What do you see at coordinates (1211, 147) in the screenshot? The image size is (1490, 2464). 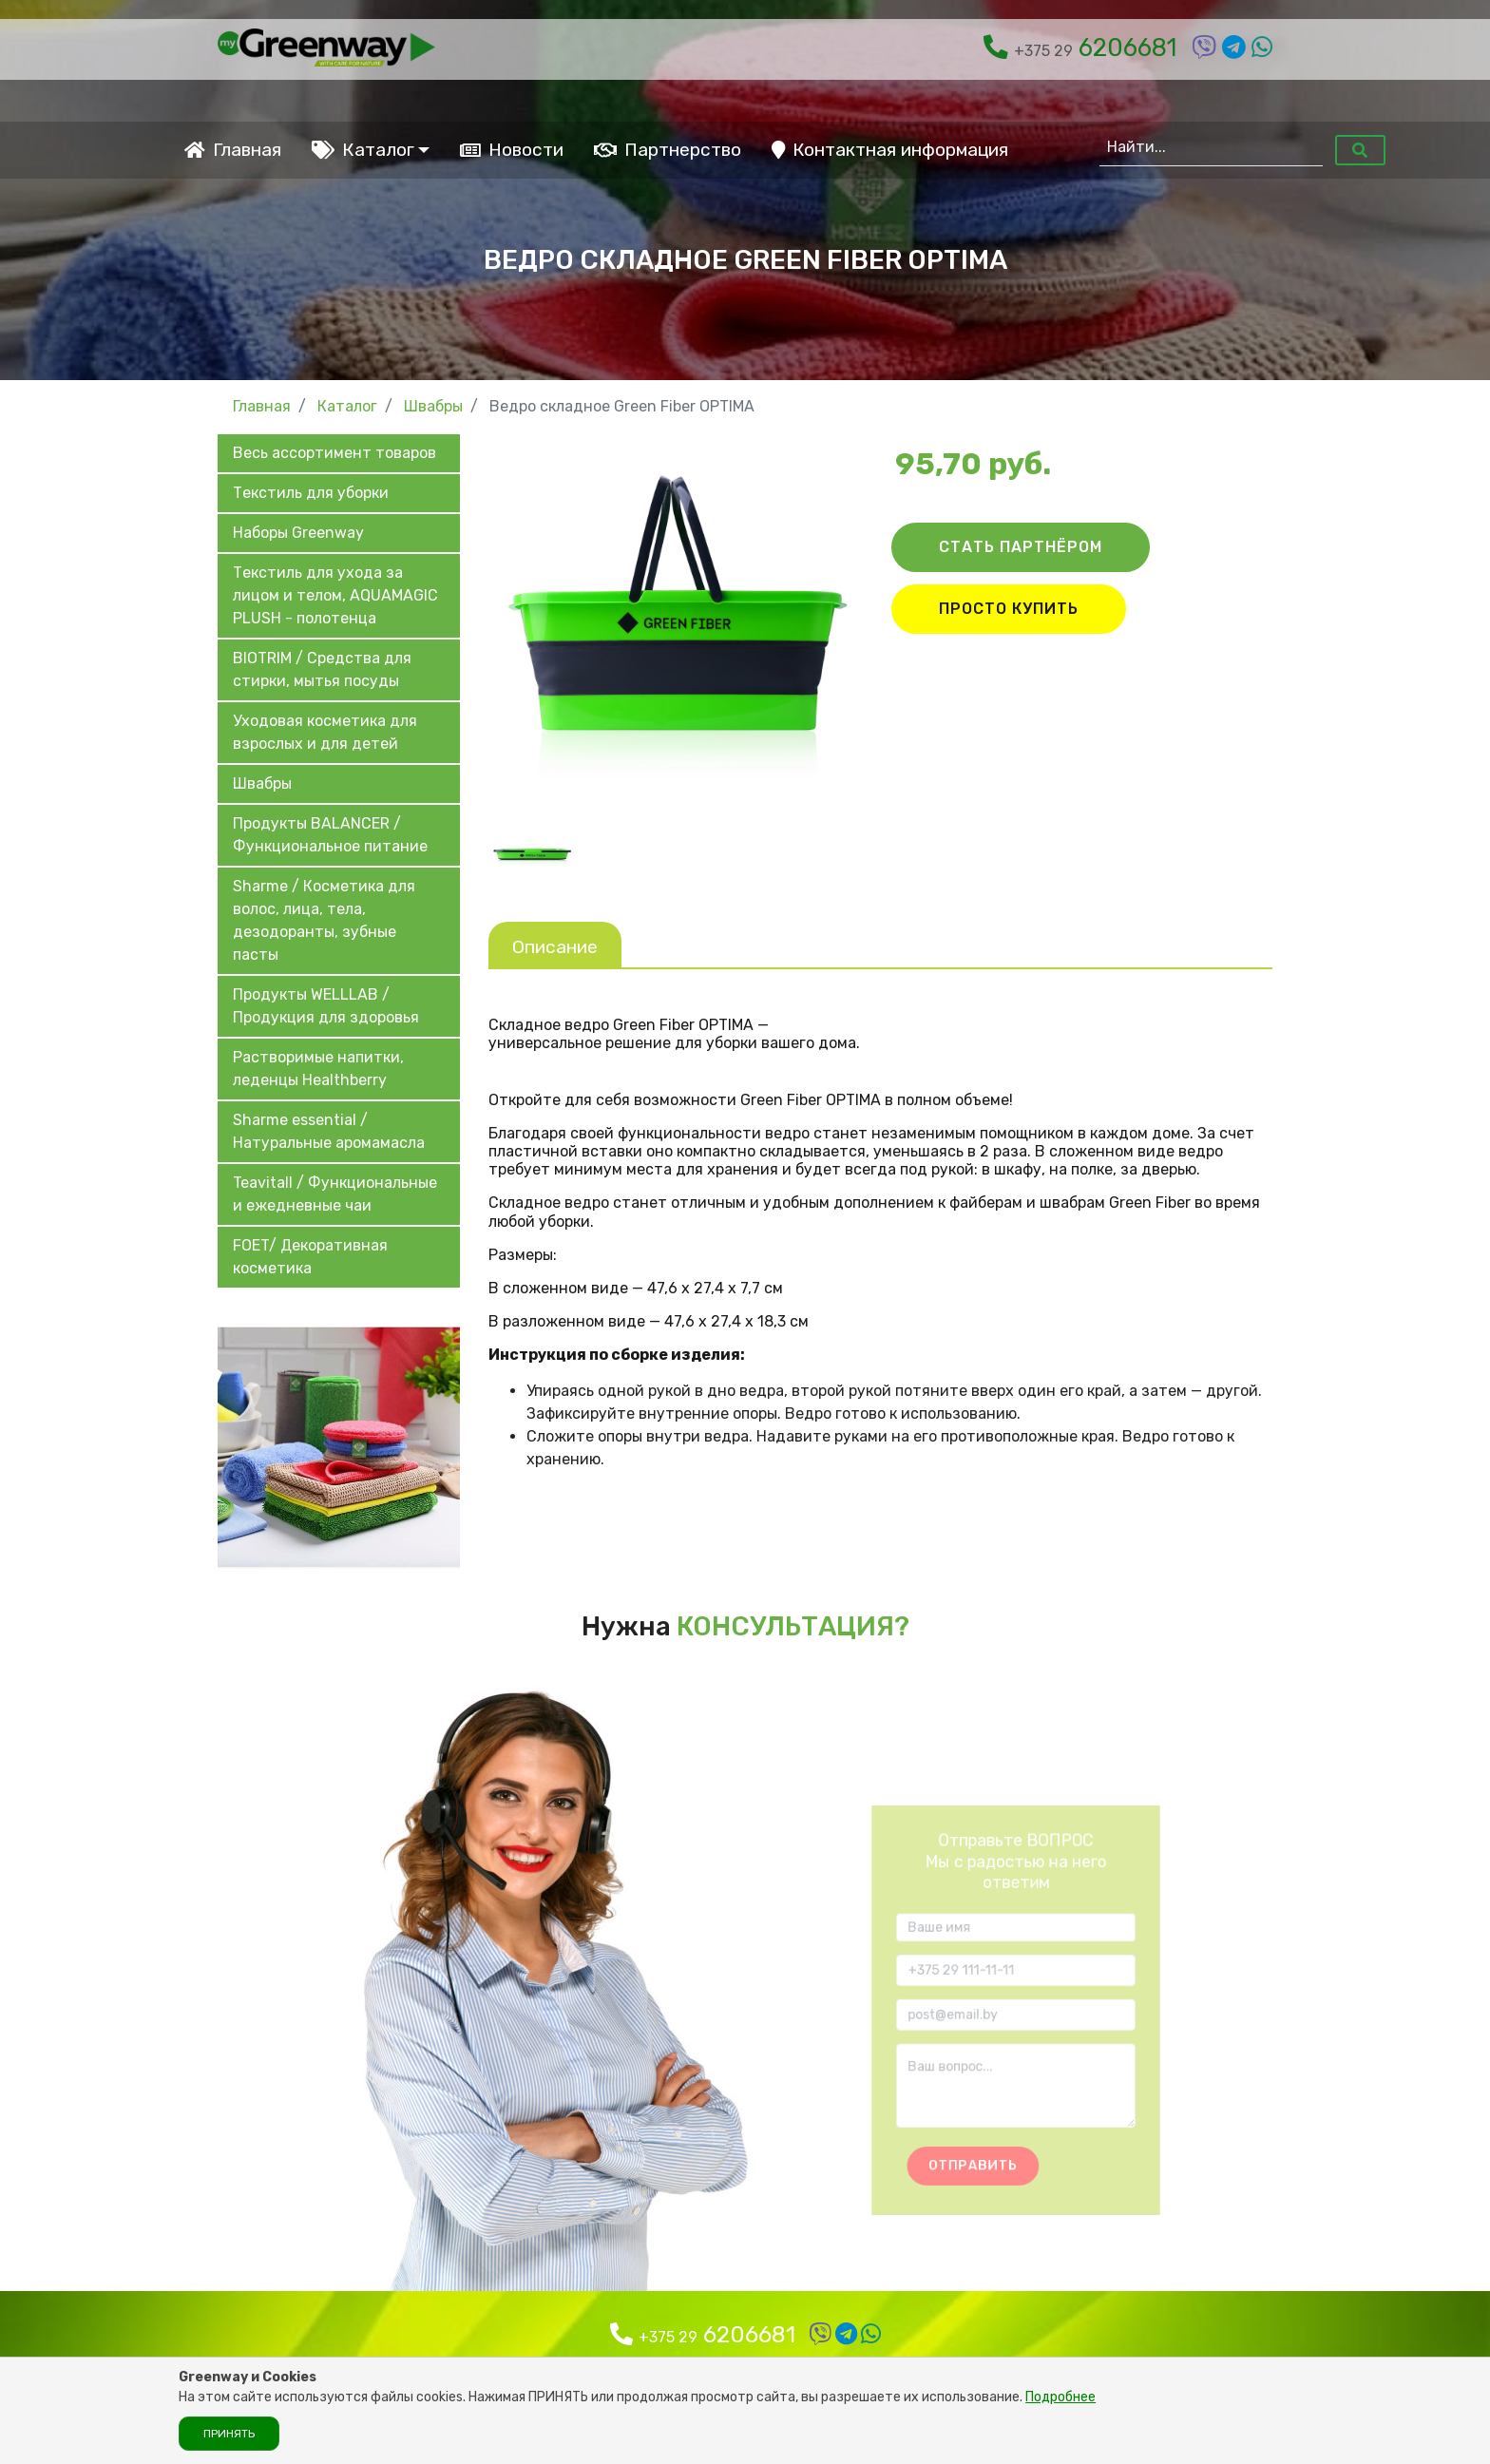 I see `[Найти...]` at bounding box center [1211, 147].